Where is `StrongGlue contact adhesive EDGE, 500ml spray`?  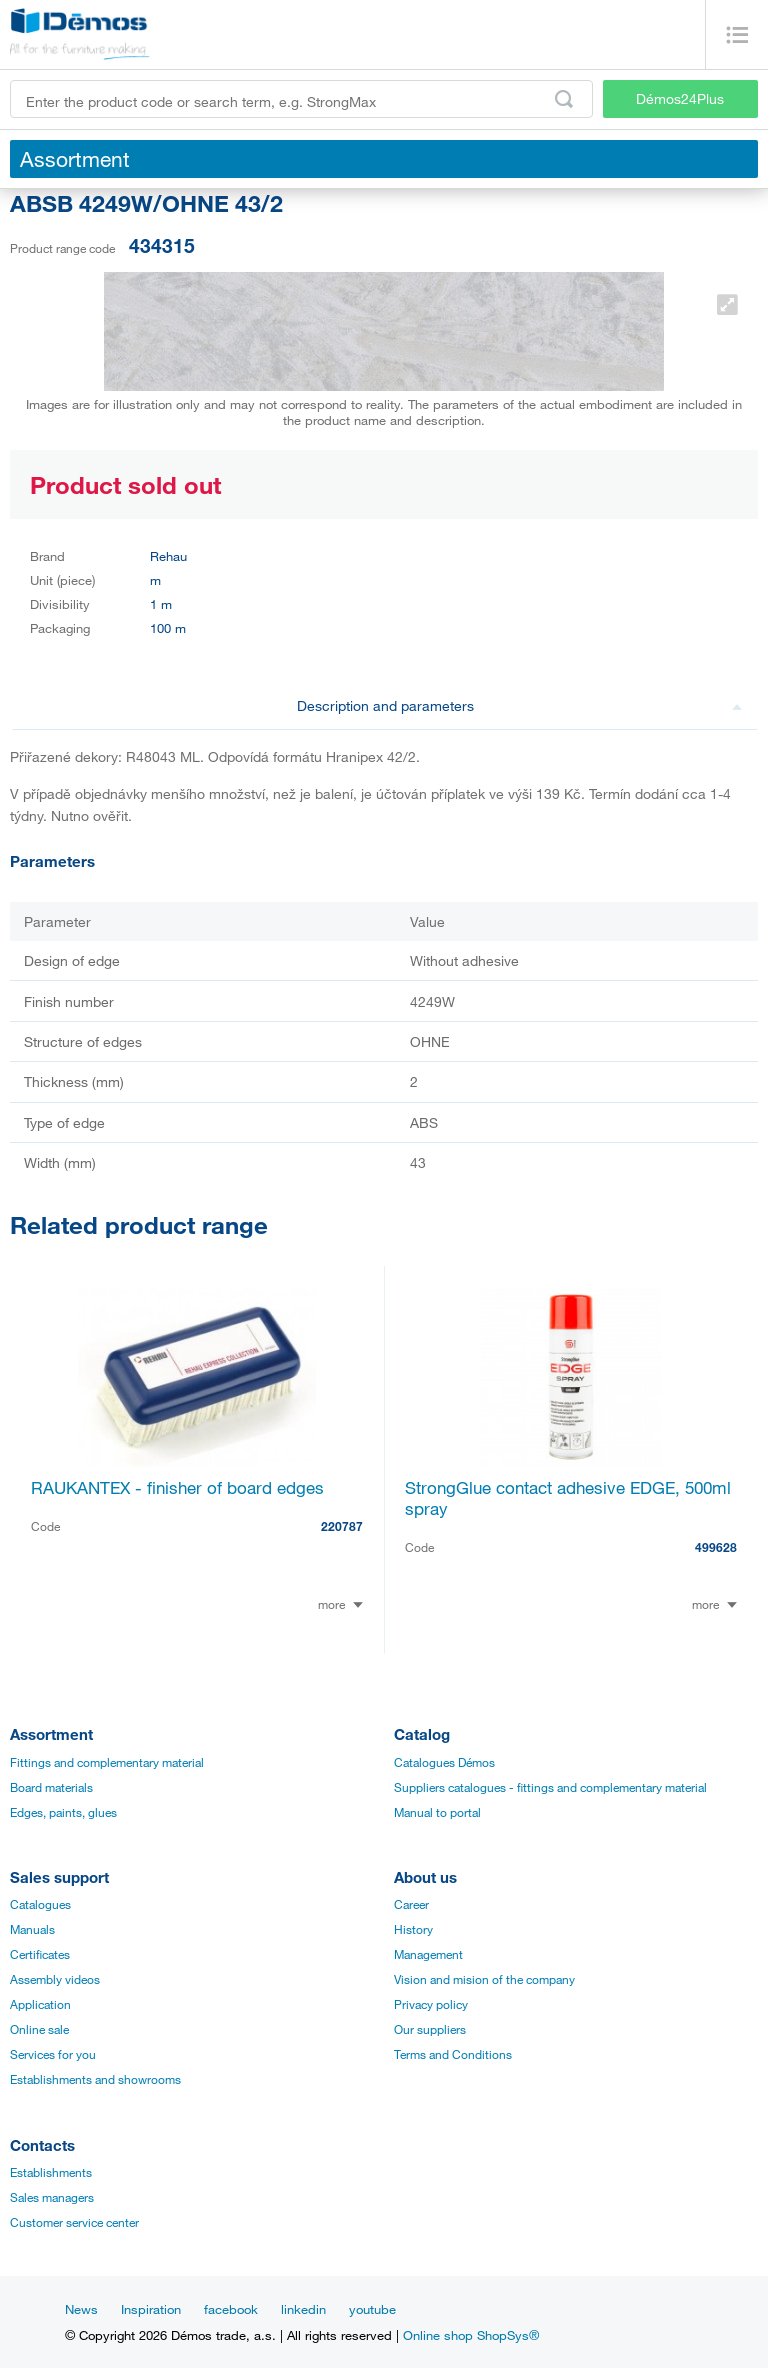 StrongGlue contact adhesive EDGE, 500ml spray is located at coordinates (568, 1498).